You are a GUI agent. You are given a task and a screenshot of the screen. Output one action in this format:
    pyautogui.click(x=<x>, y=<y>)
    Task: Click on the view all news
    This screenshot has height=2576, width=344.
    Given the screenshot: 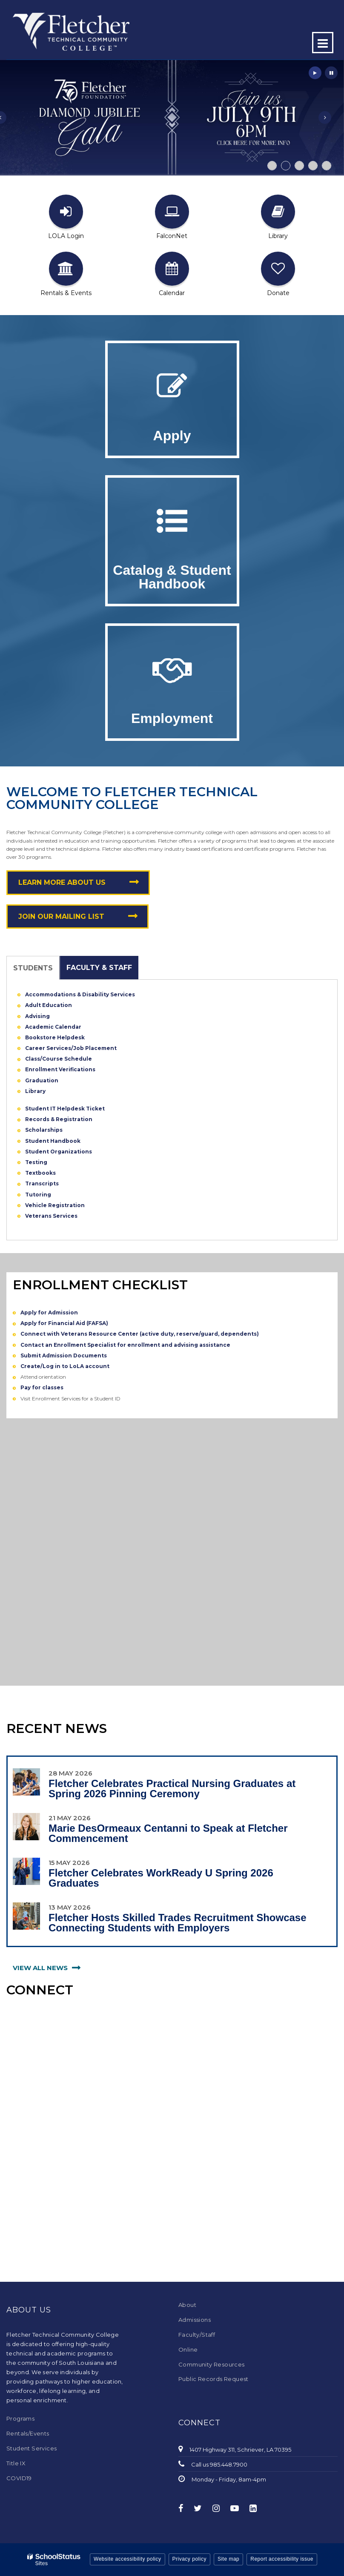 What is the action you would take?
    pyautogui.click(x=40, y=1968)
    